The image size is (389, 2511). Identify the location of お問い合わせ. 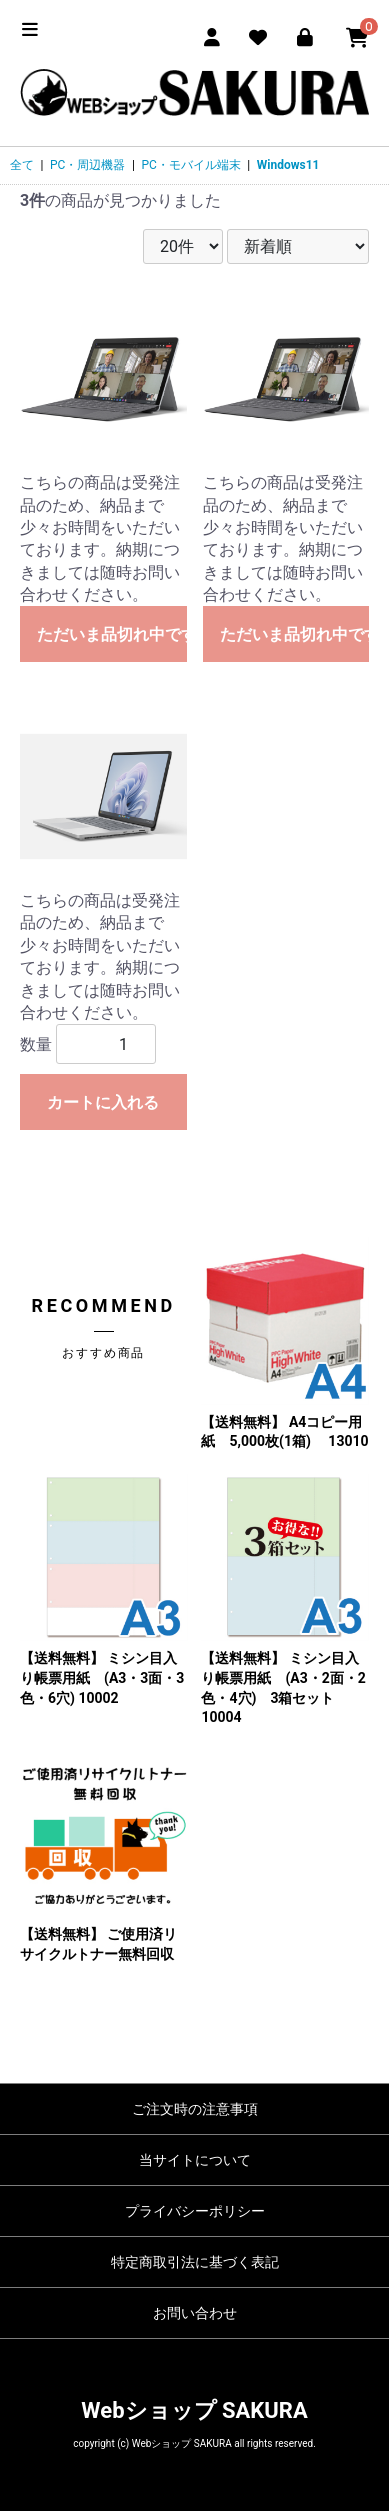
(195, 2313).